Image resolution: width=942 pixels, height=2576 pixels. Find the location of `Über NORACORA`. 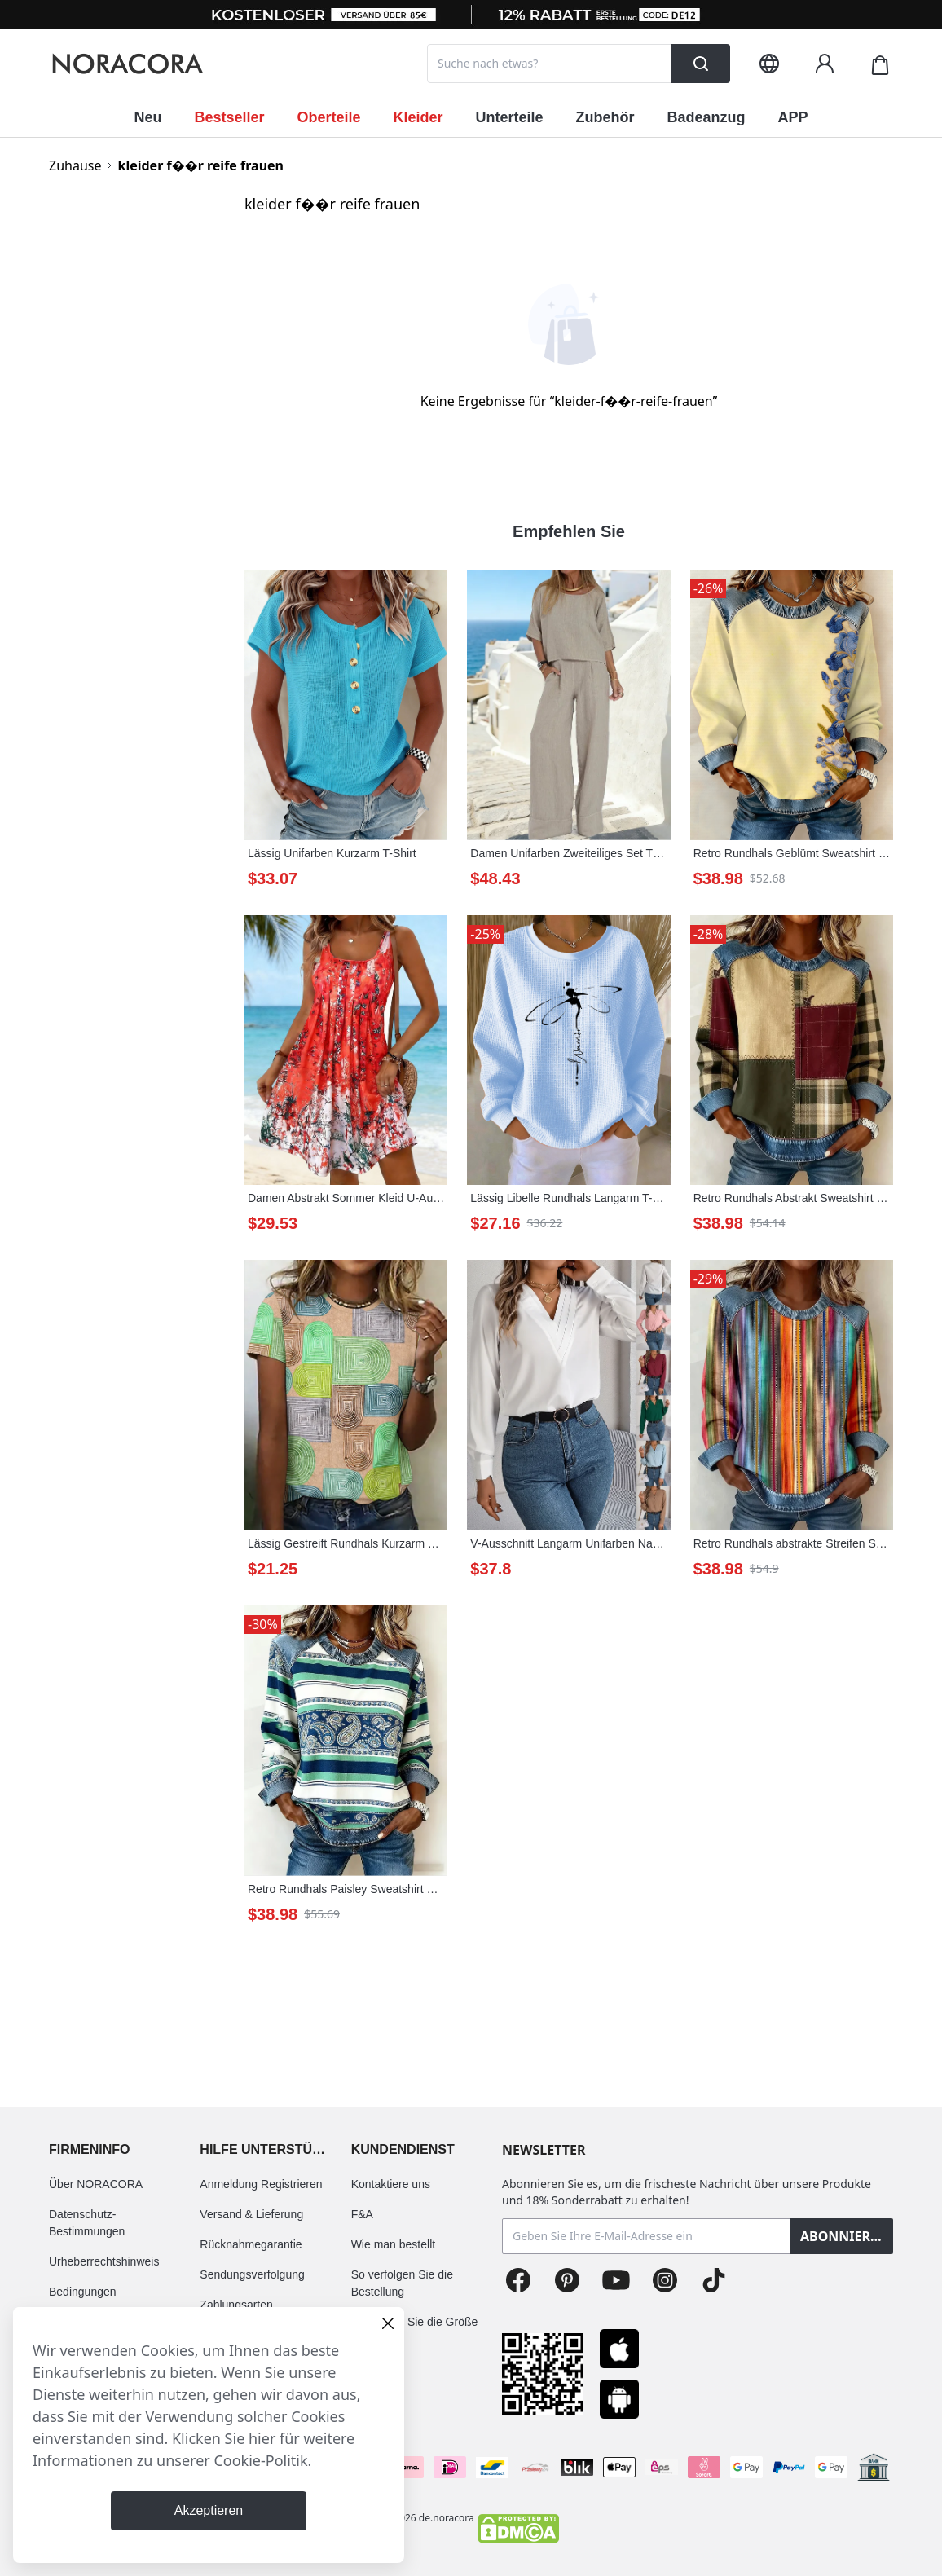

Über NORACORA is located at coordinates (96, 2184).